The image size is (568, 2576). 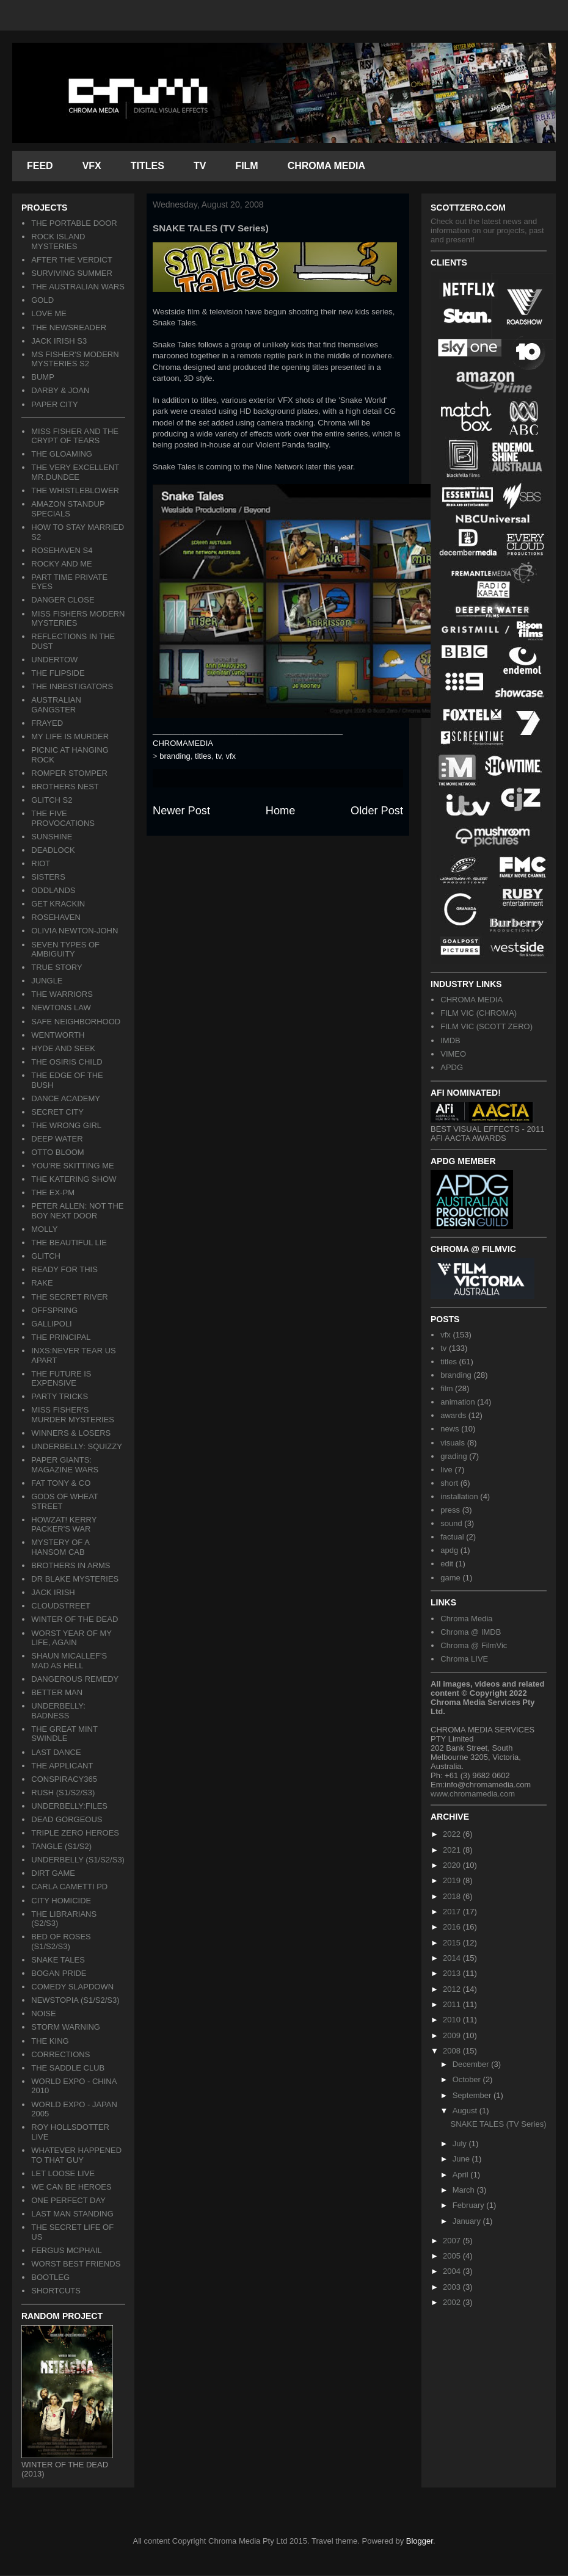 I want to click on ROMPER STOMPER, so click(x=69, y=773).